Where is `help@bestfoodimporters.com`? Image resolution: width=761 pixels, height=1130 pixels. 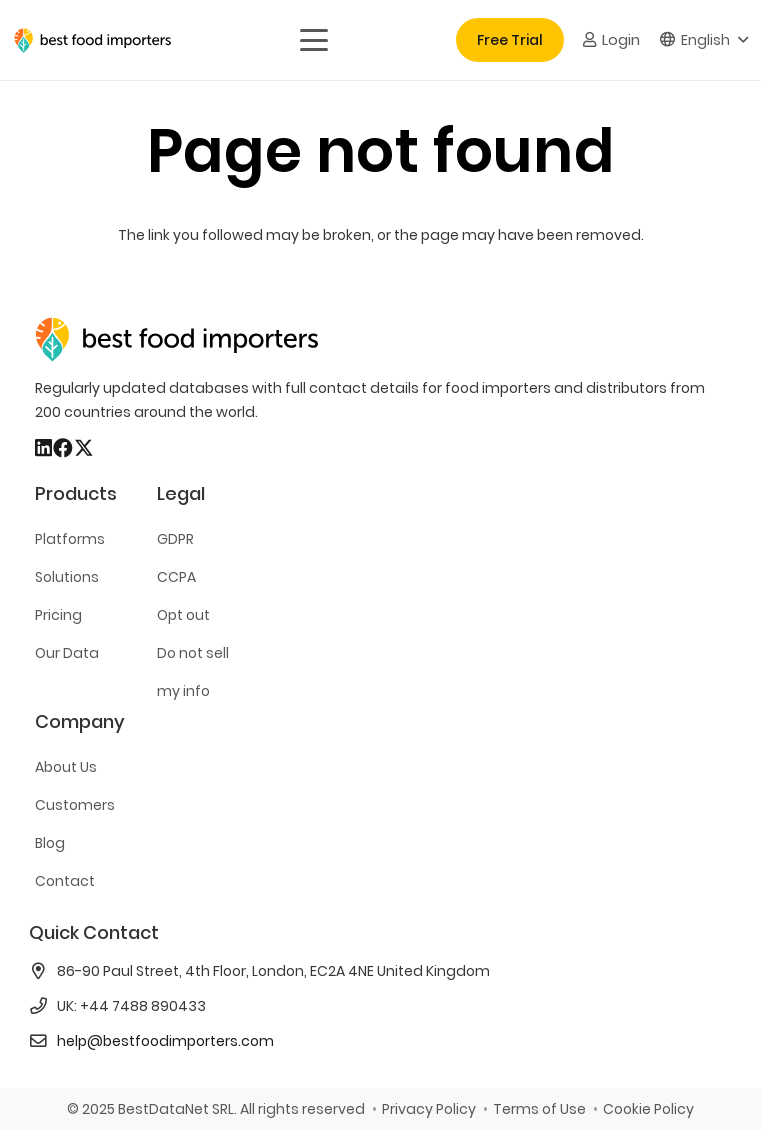 help@bestfoodimporters.com is located at coordinates (165, 1041).